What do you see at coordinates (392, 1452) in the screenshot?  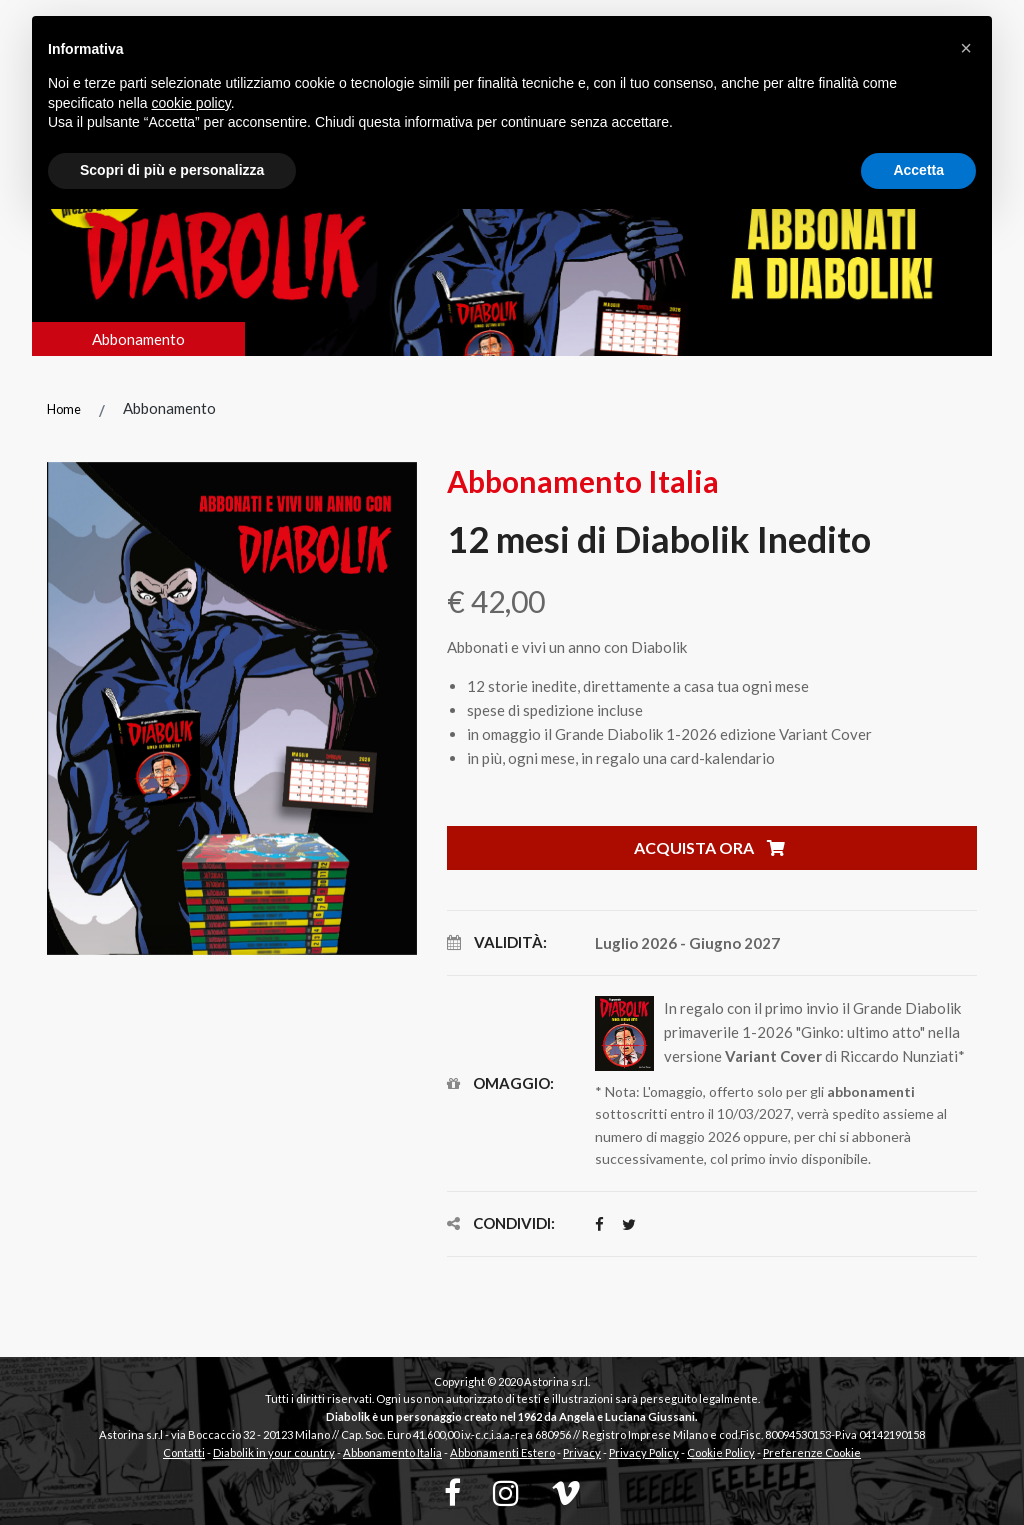 I see `Abbonamento Italia` at bounding box center [392, 1452].